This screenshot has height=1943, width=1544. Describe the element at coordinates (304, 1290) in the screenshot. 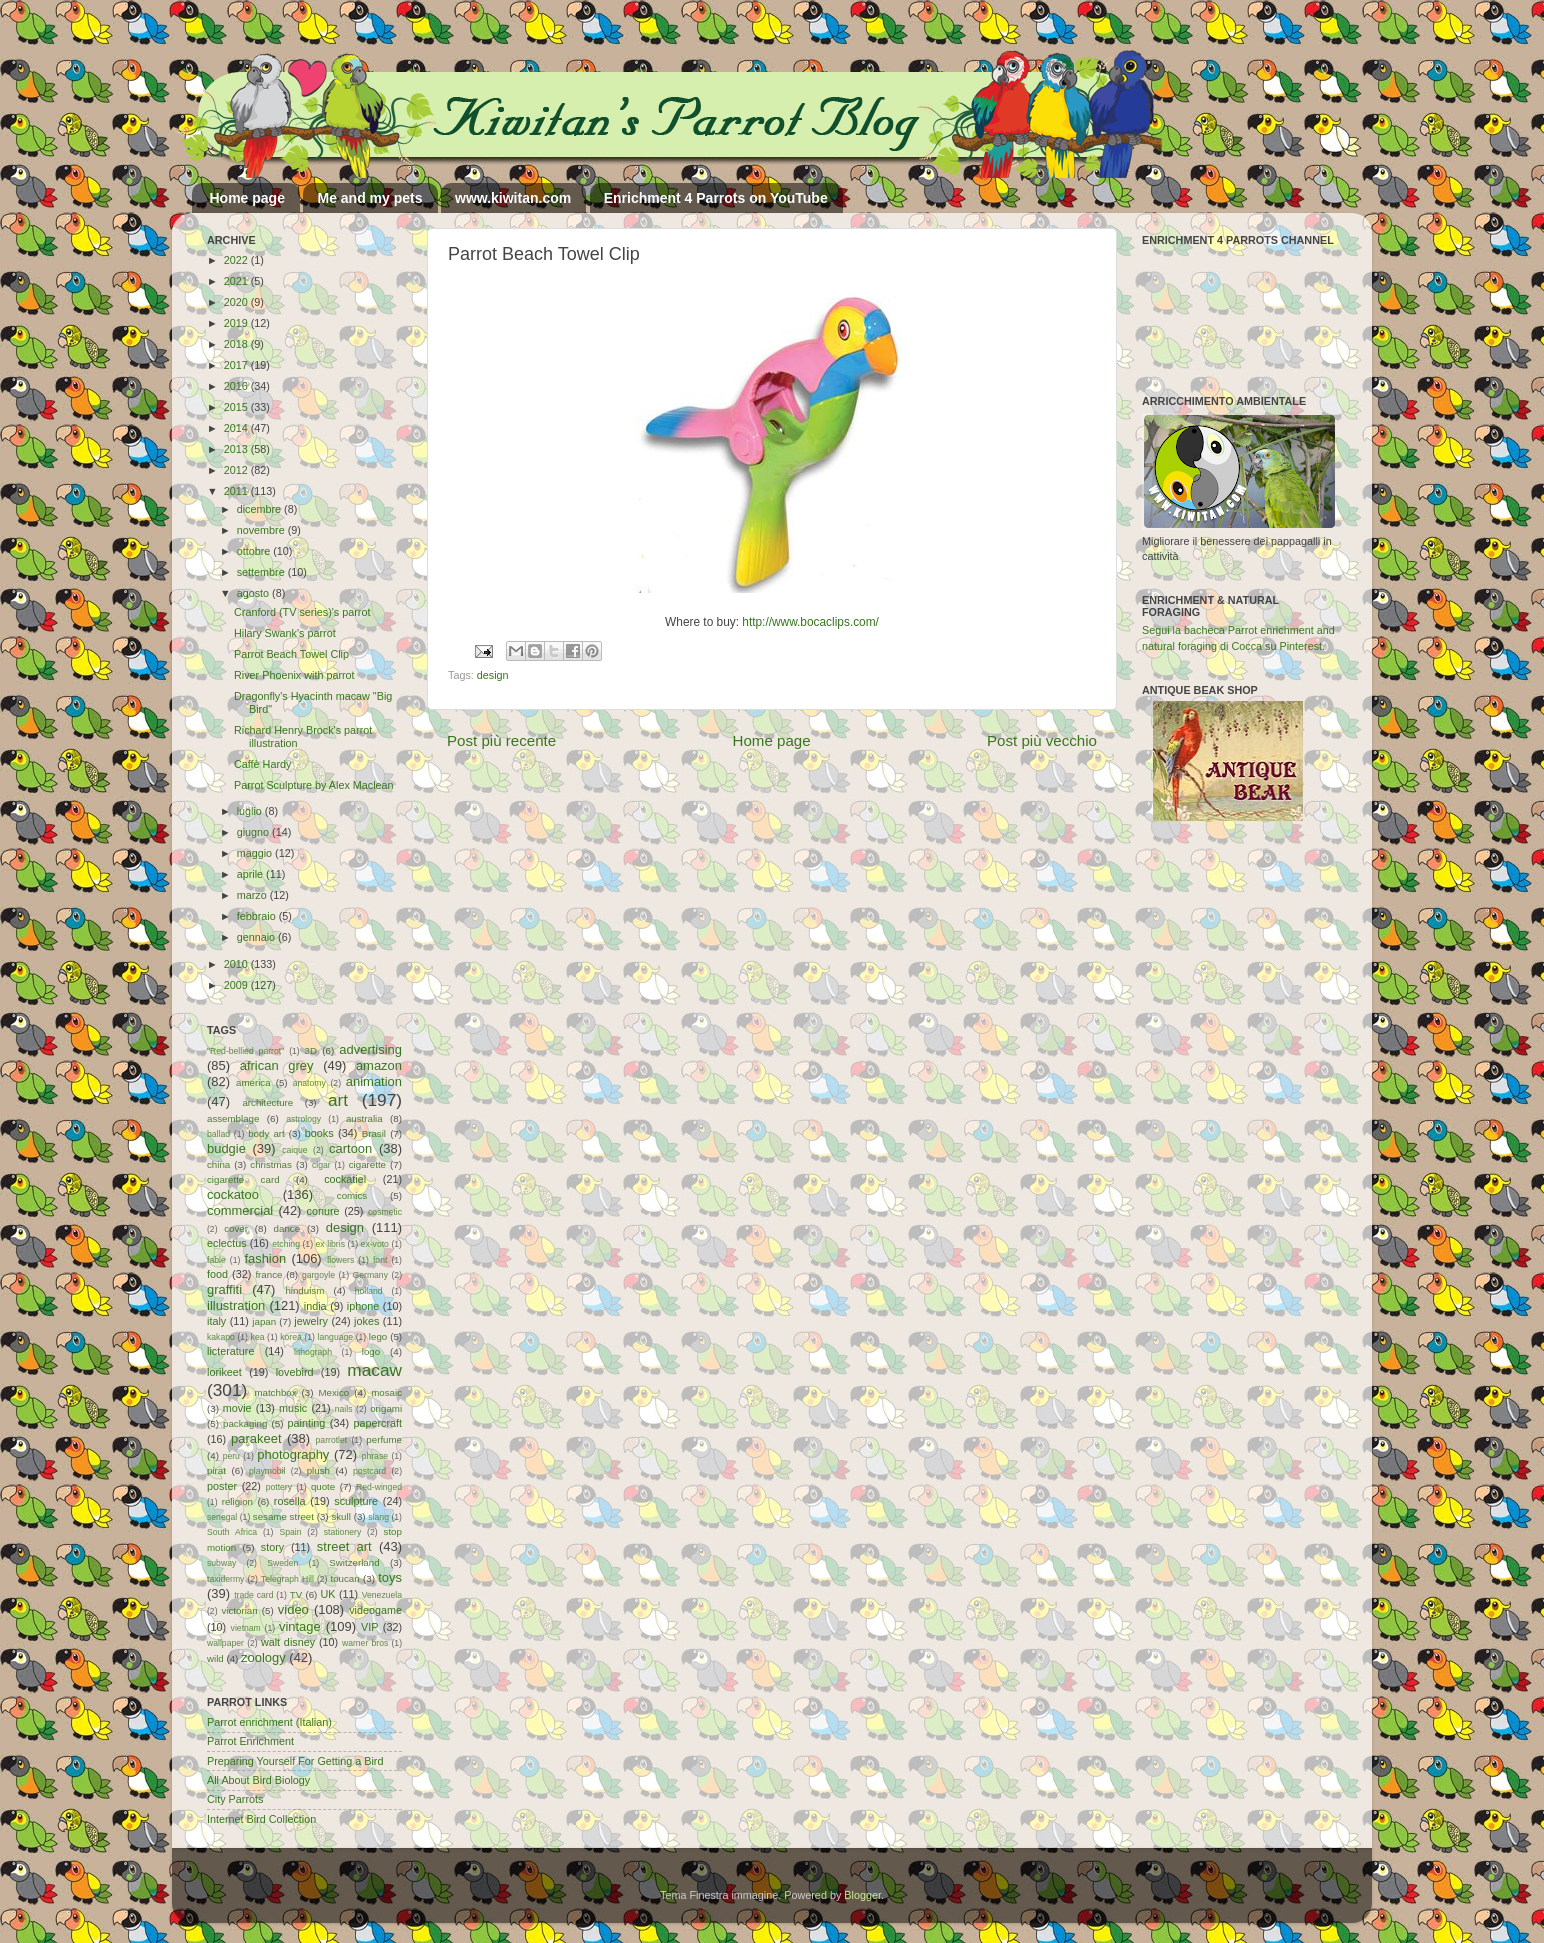

I see `hinduism` at that location.